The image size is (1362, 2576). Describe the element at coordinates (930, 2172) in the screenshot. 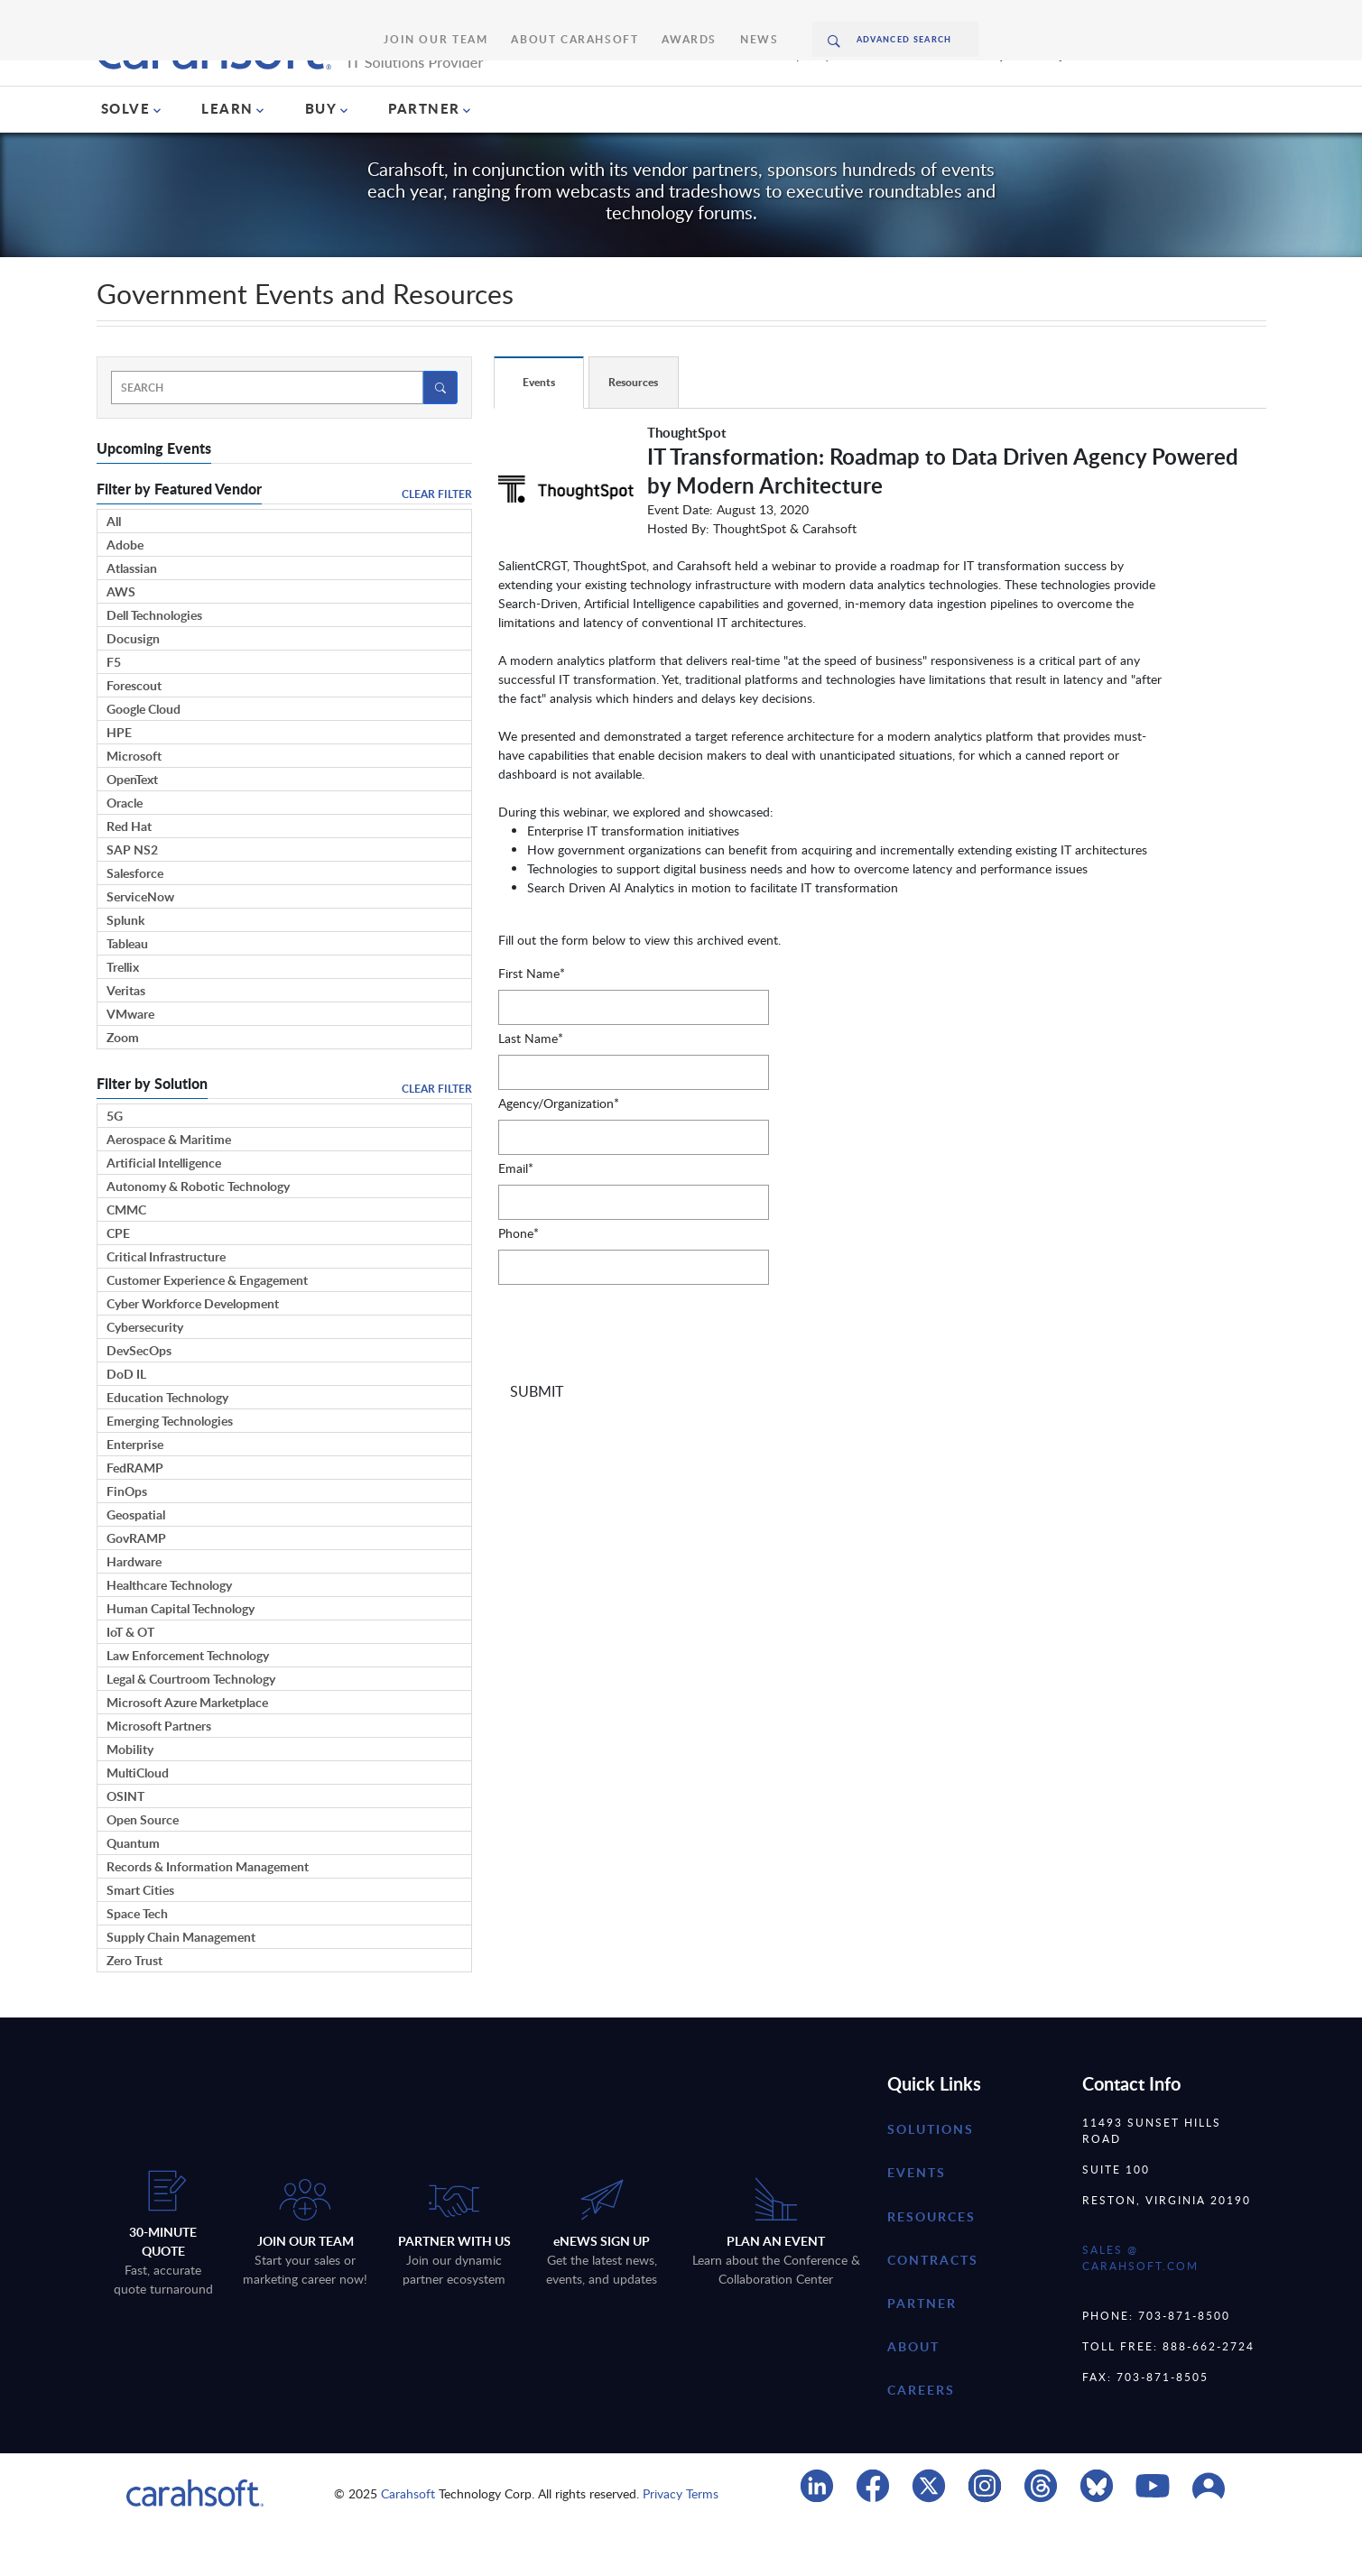

I see `Solutions` at that location.